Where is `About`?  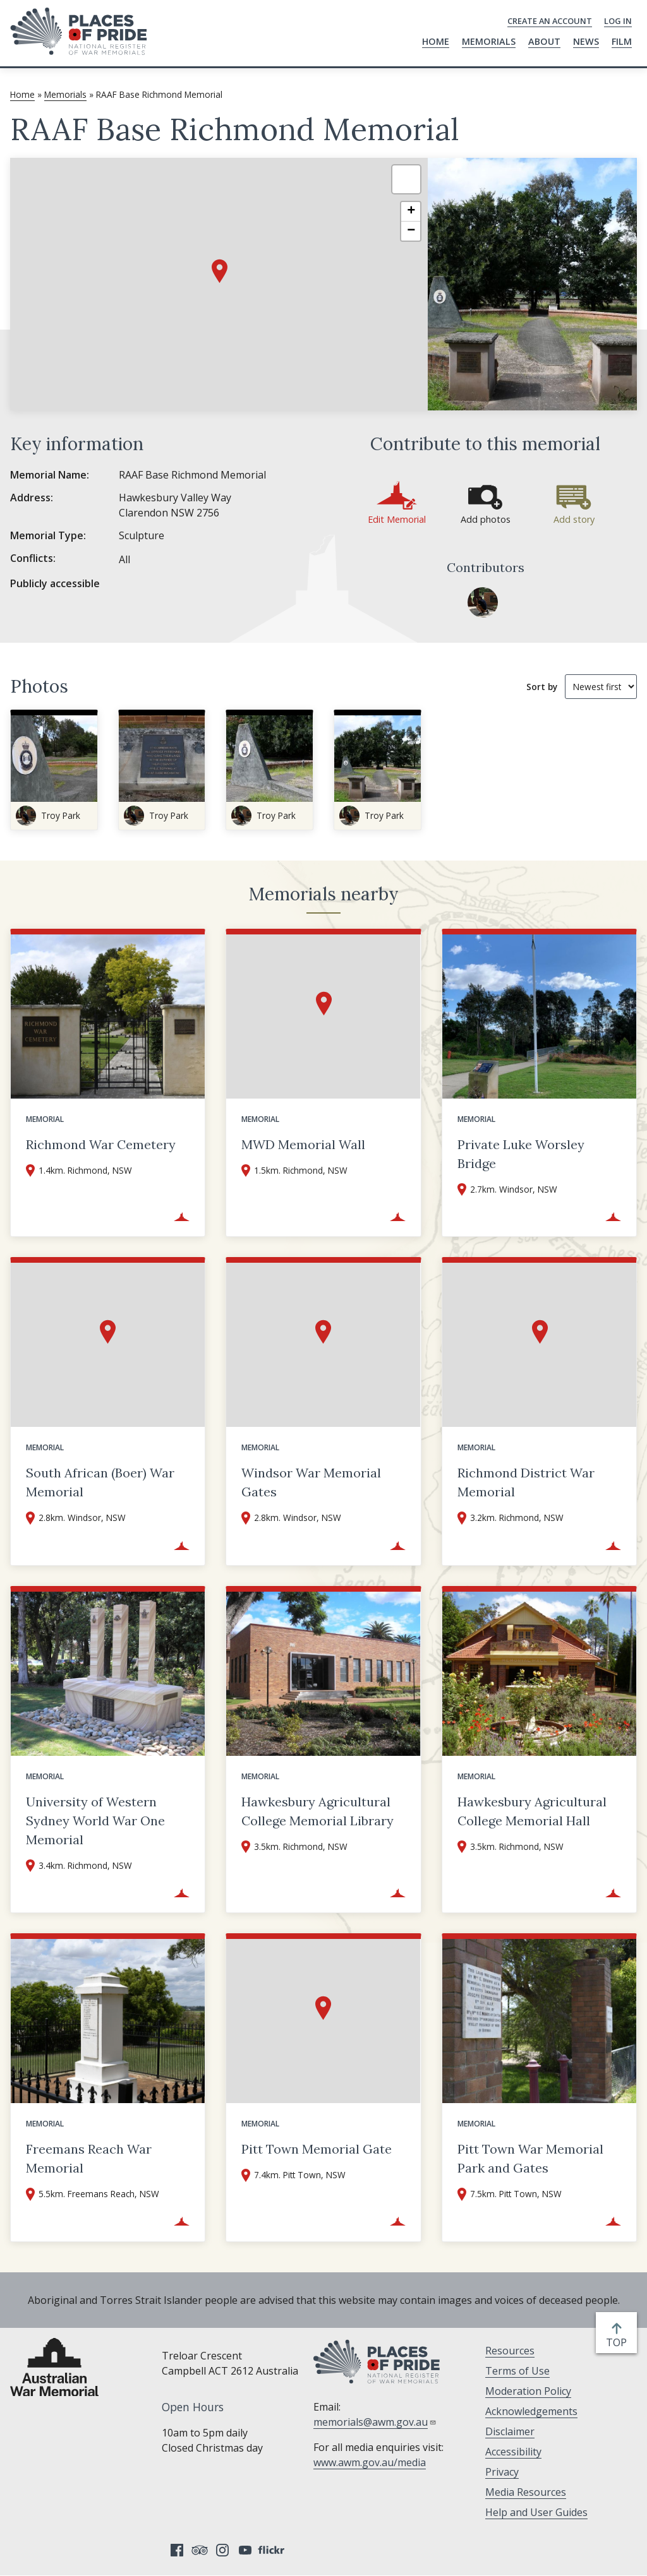
About is located at coordinates (544, 41).